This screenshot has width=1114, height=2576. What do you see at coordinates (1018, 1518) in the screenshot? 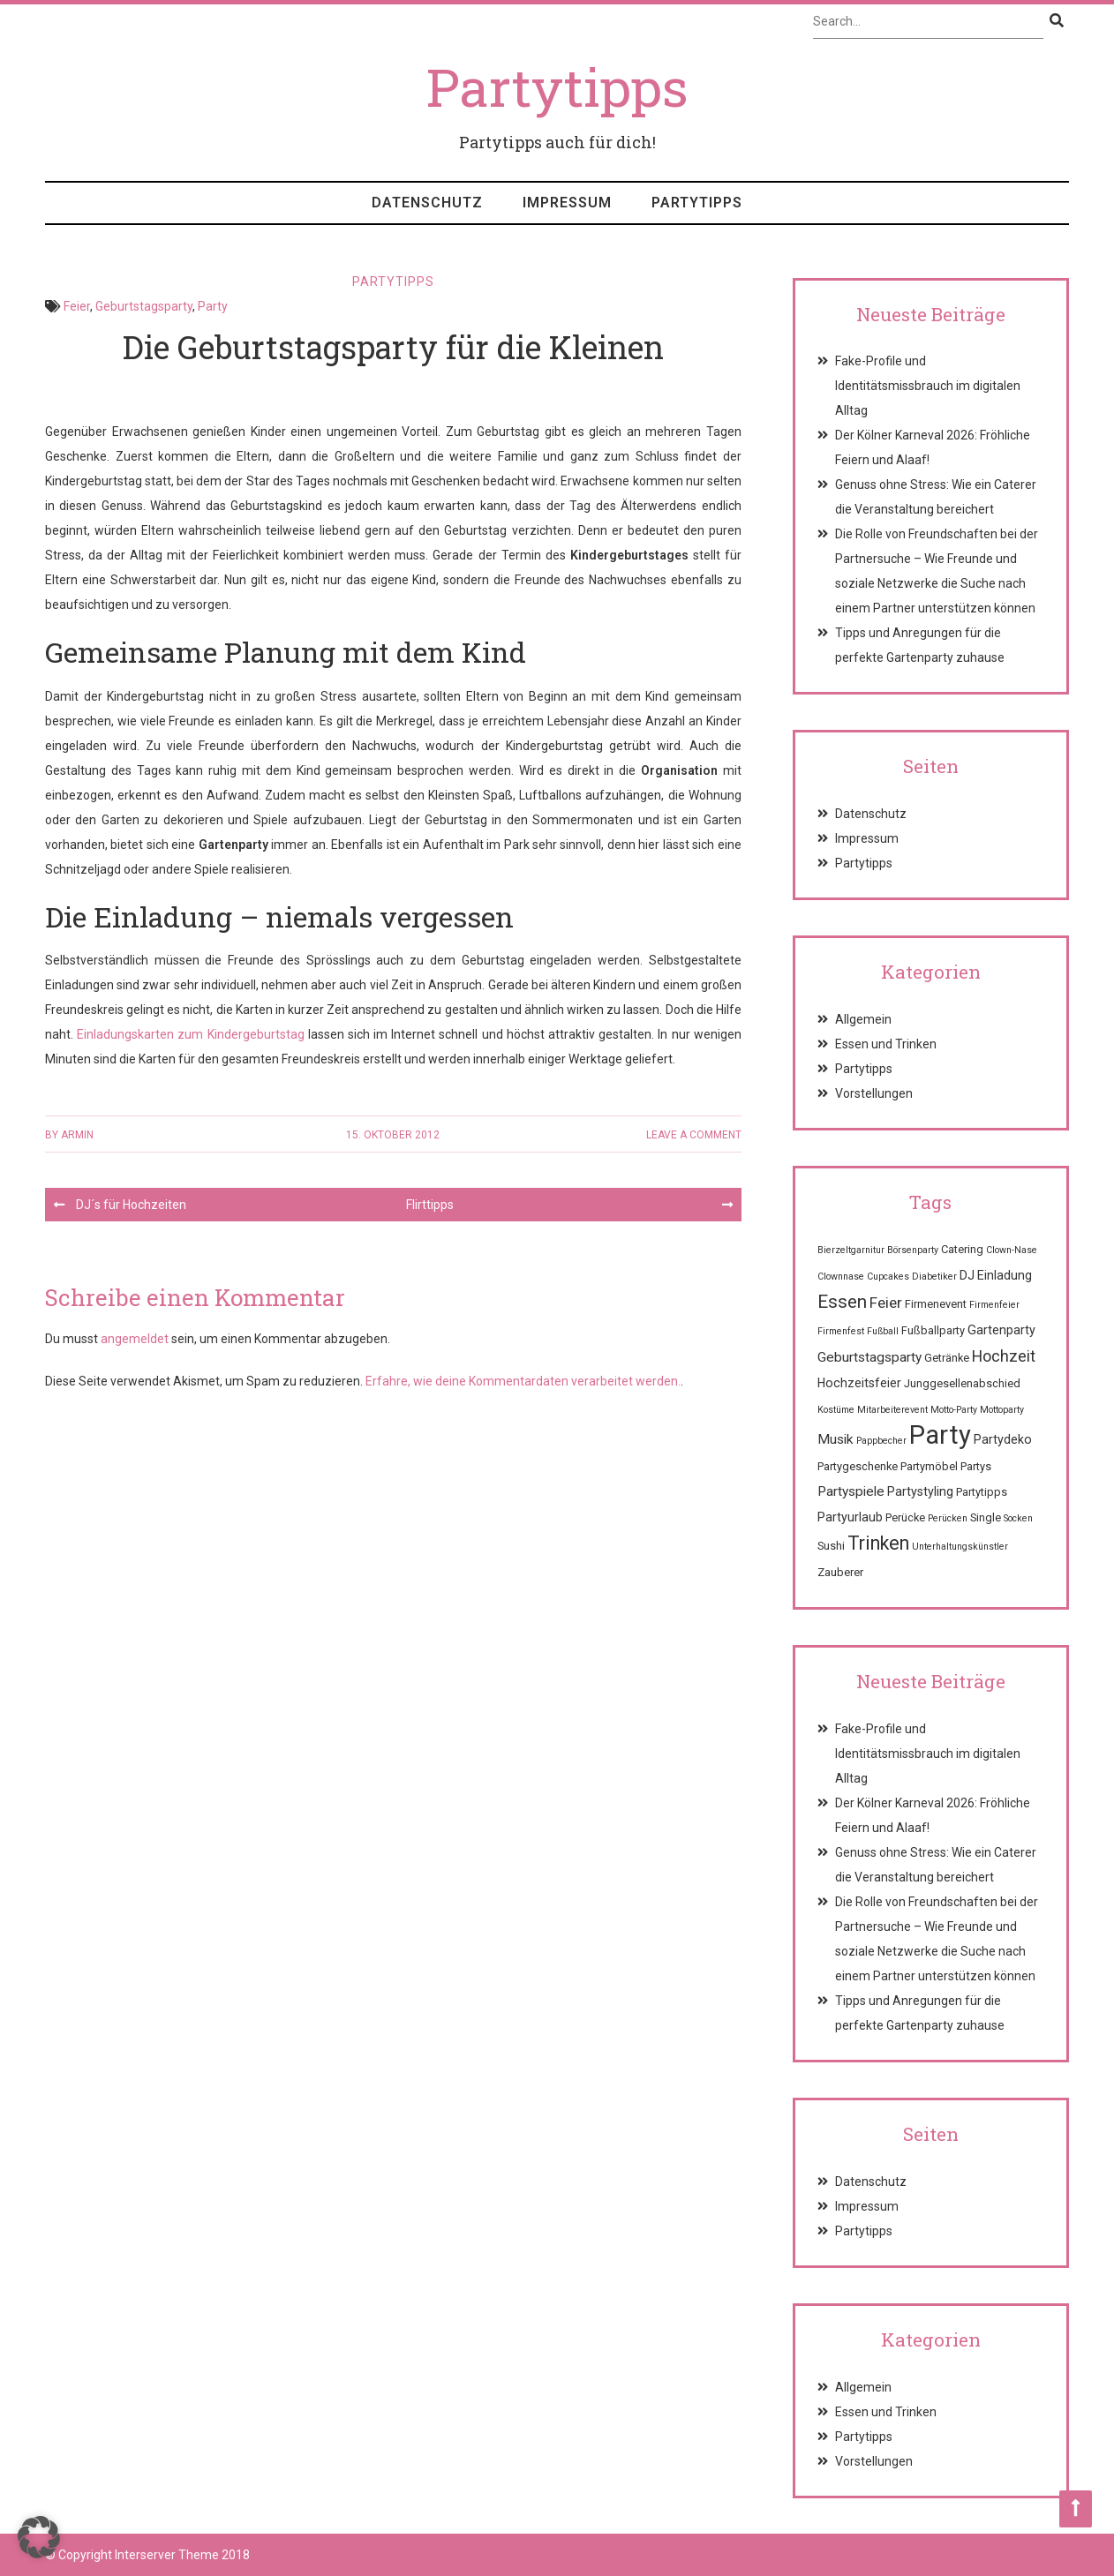
I see `Socken [Socken (1 Eintrag)]` at bounding box center [1018, 1518].